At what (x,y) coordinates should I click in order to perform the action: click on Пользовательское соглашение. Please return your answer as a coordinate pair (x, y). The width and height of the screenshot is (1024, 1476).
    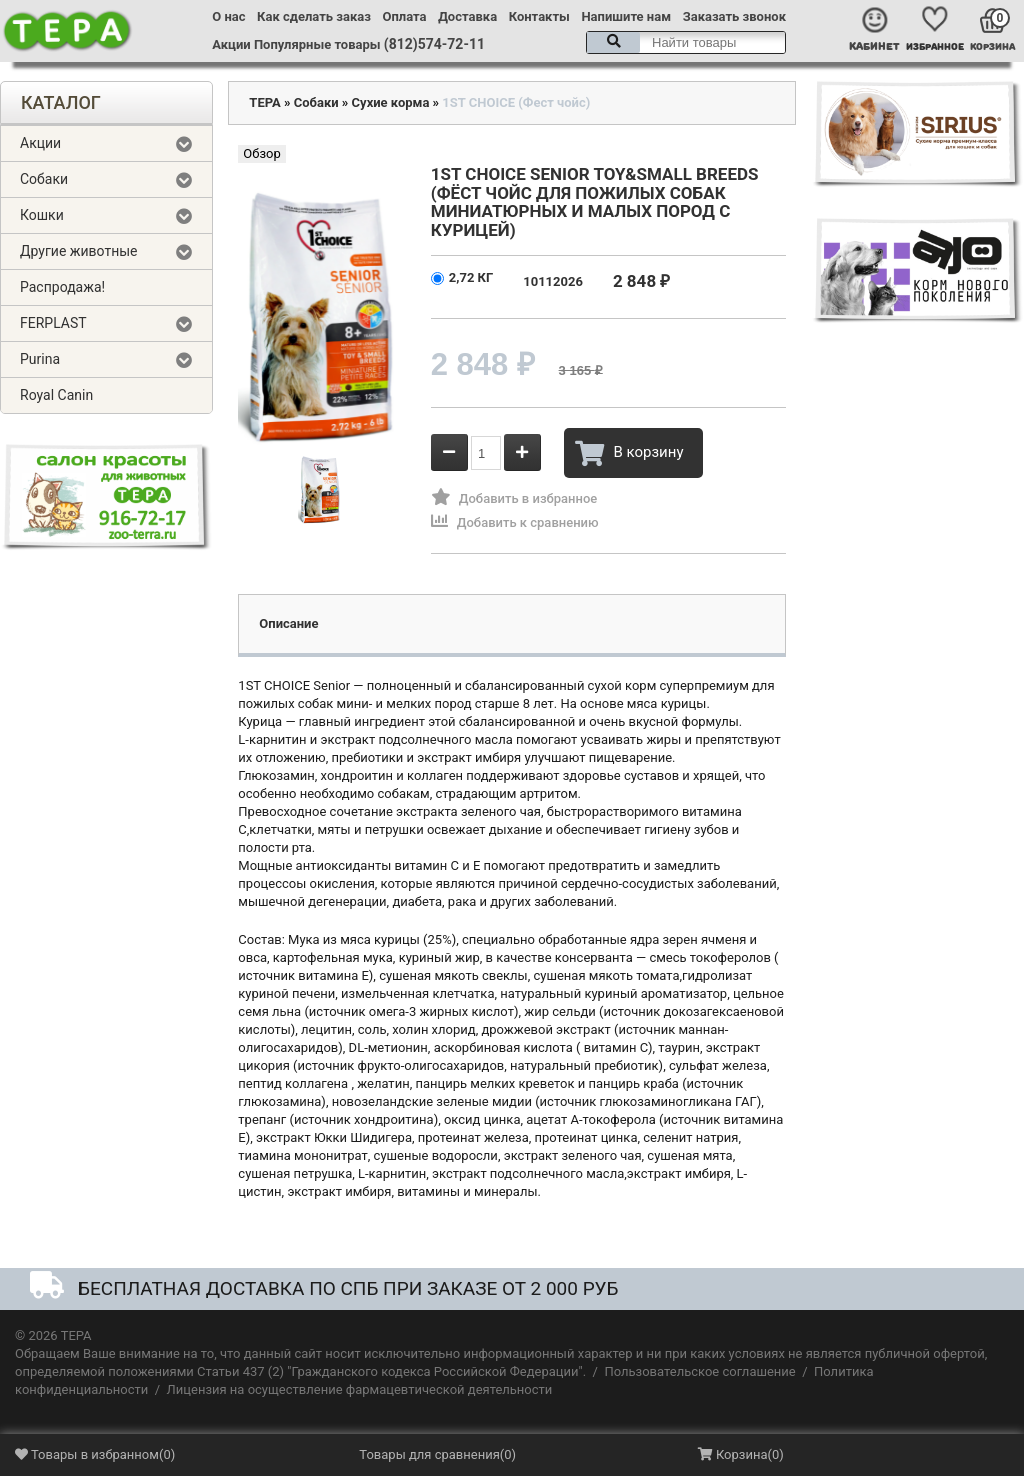
    Looking at the image, I should click on (699, 1371).